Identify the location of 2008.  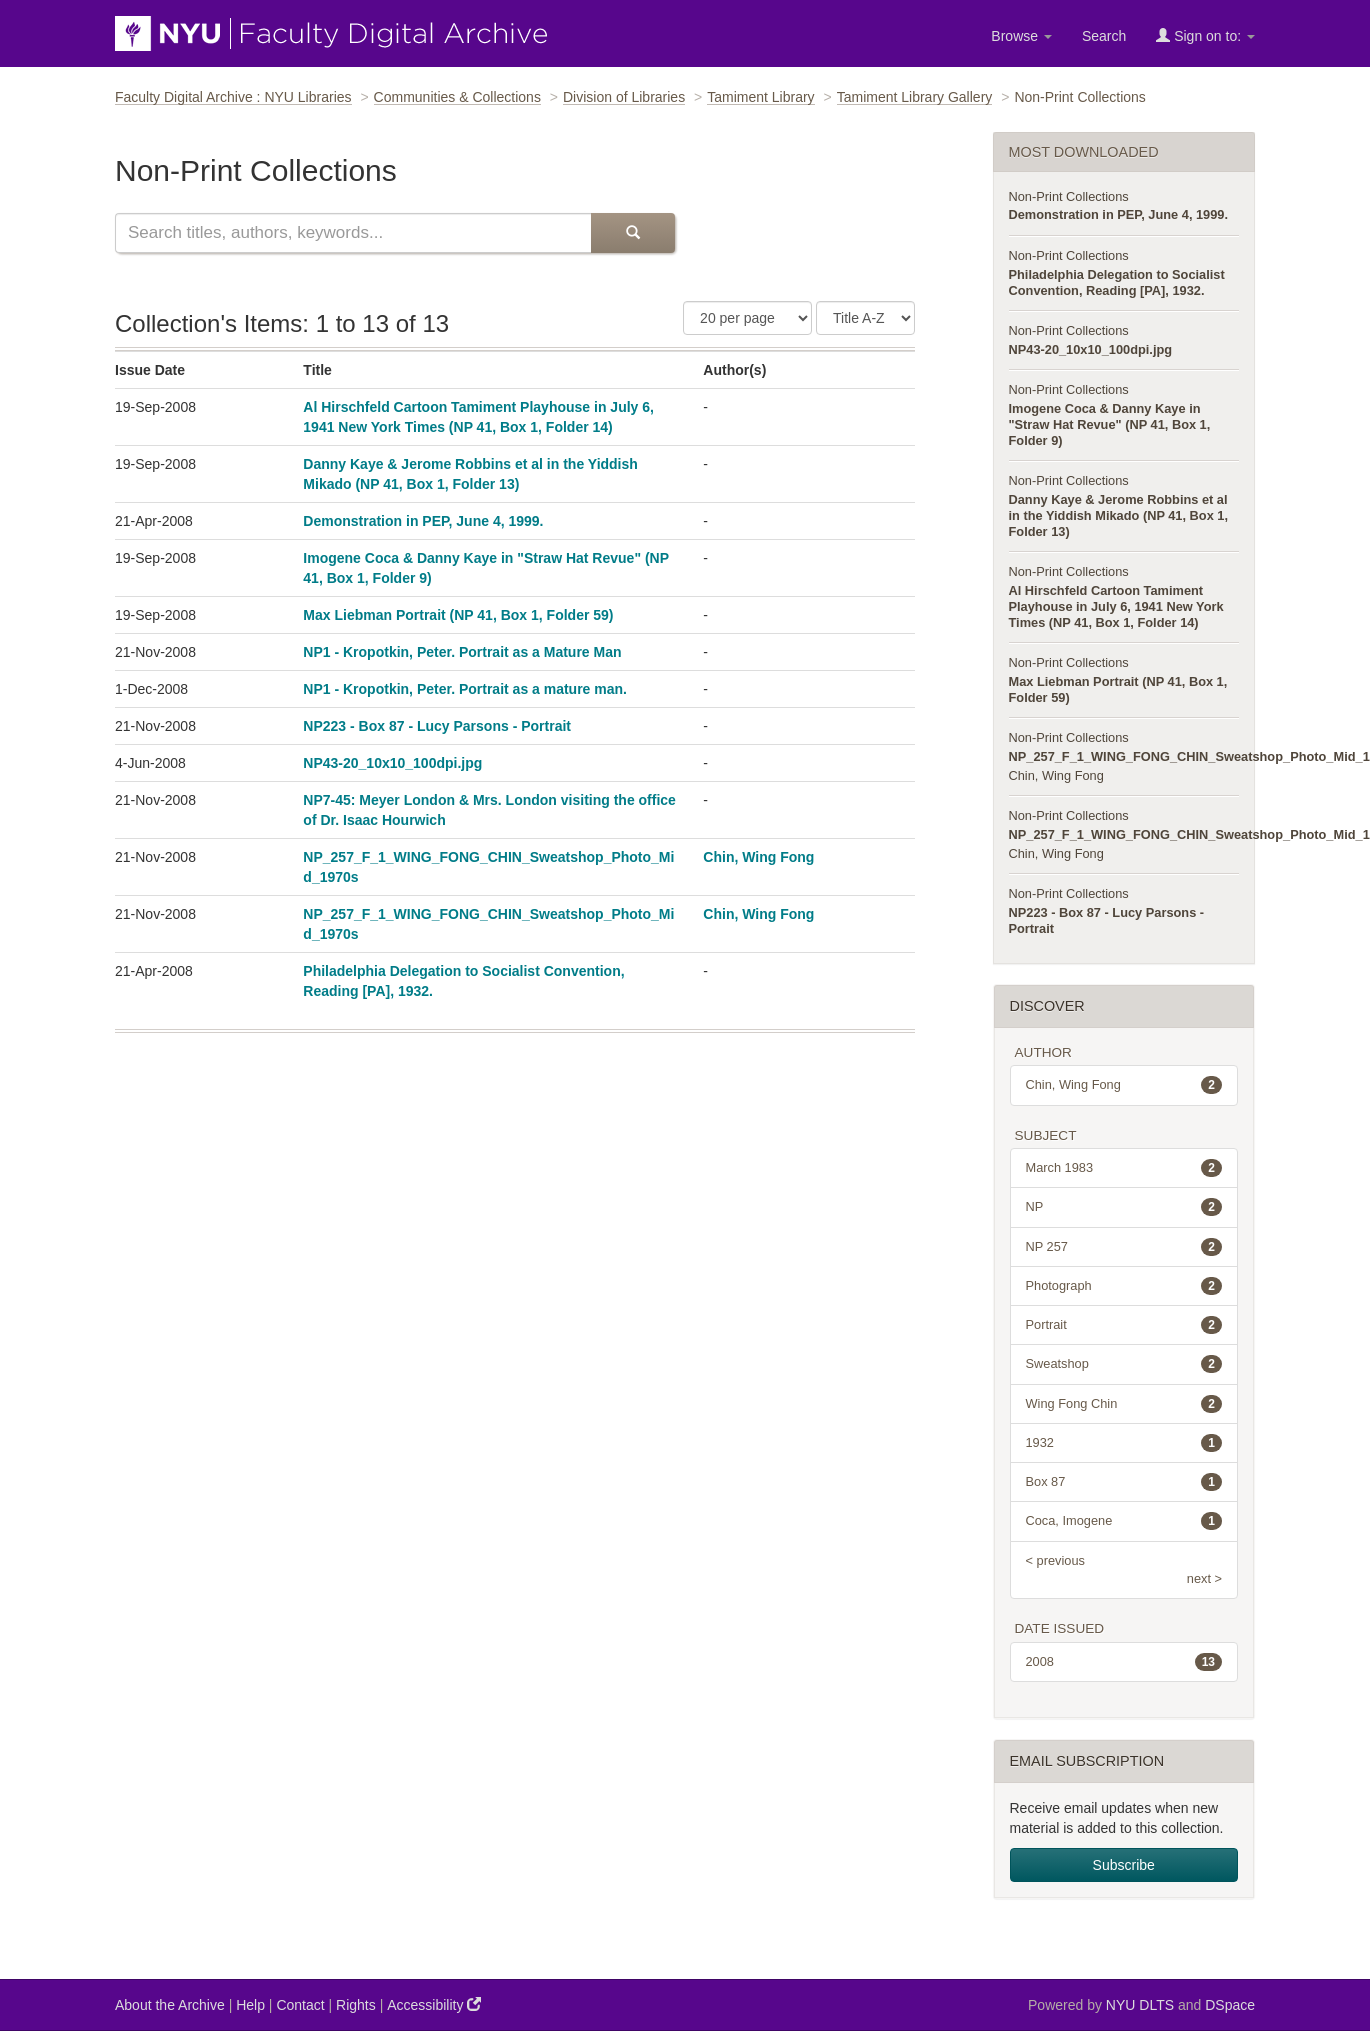
(1124, 1662).